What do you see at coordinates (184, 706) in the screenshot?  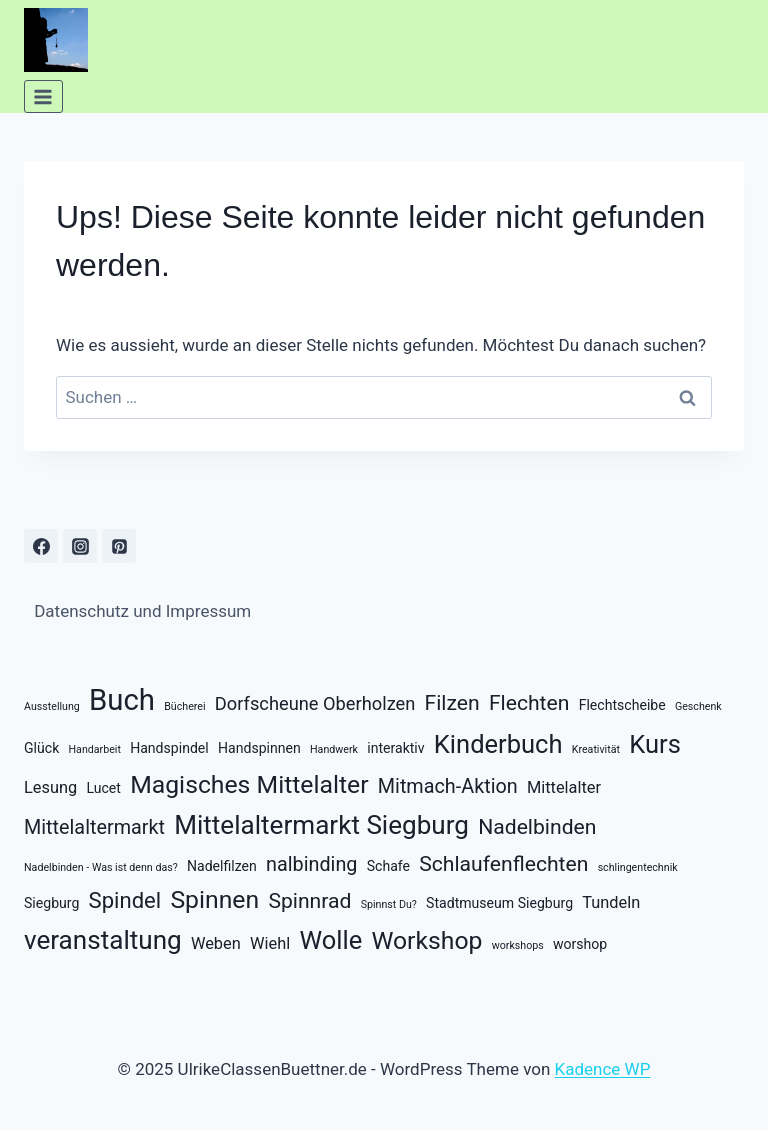 I see `Bücherei [Bücherei (1 Eintrag)]` at bounding box center [184, 706].